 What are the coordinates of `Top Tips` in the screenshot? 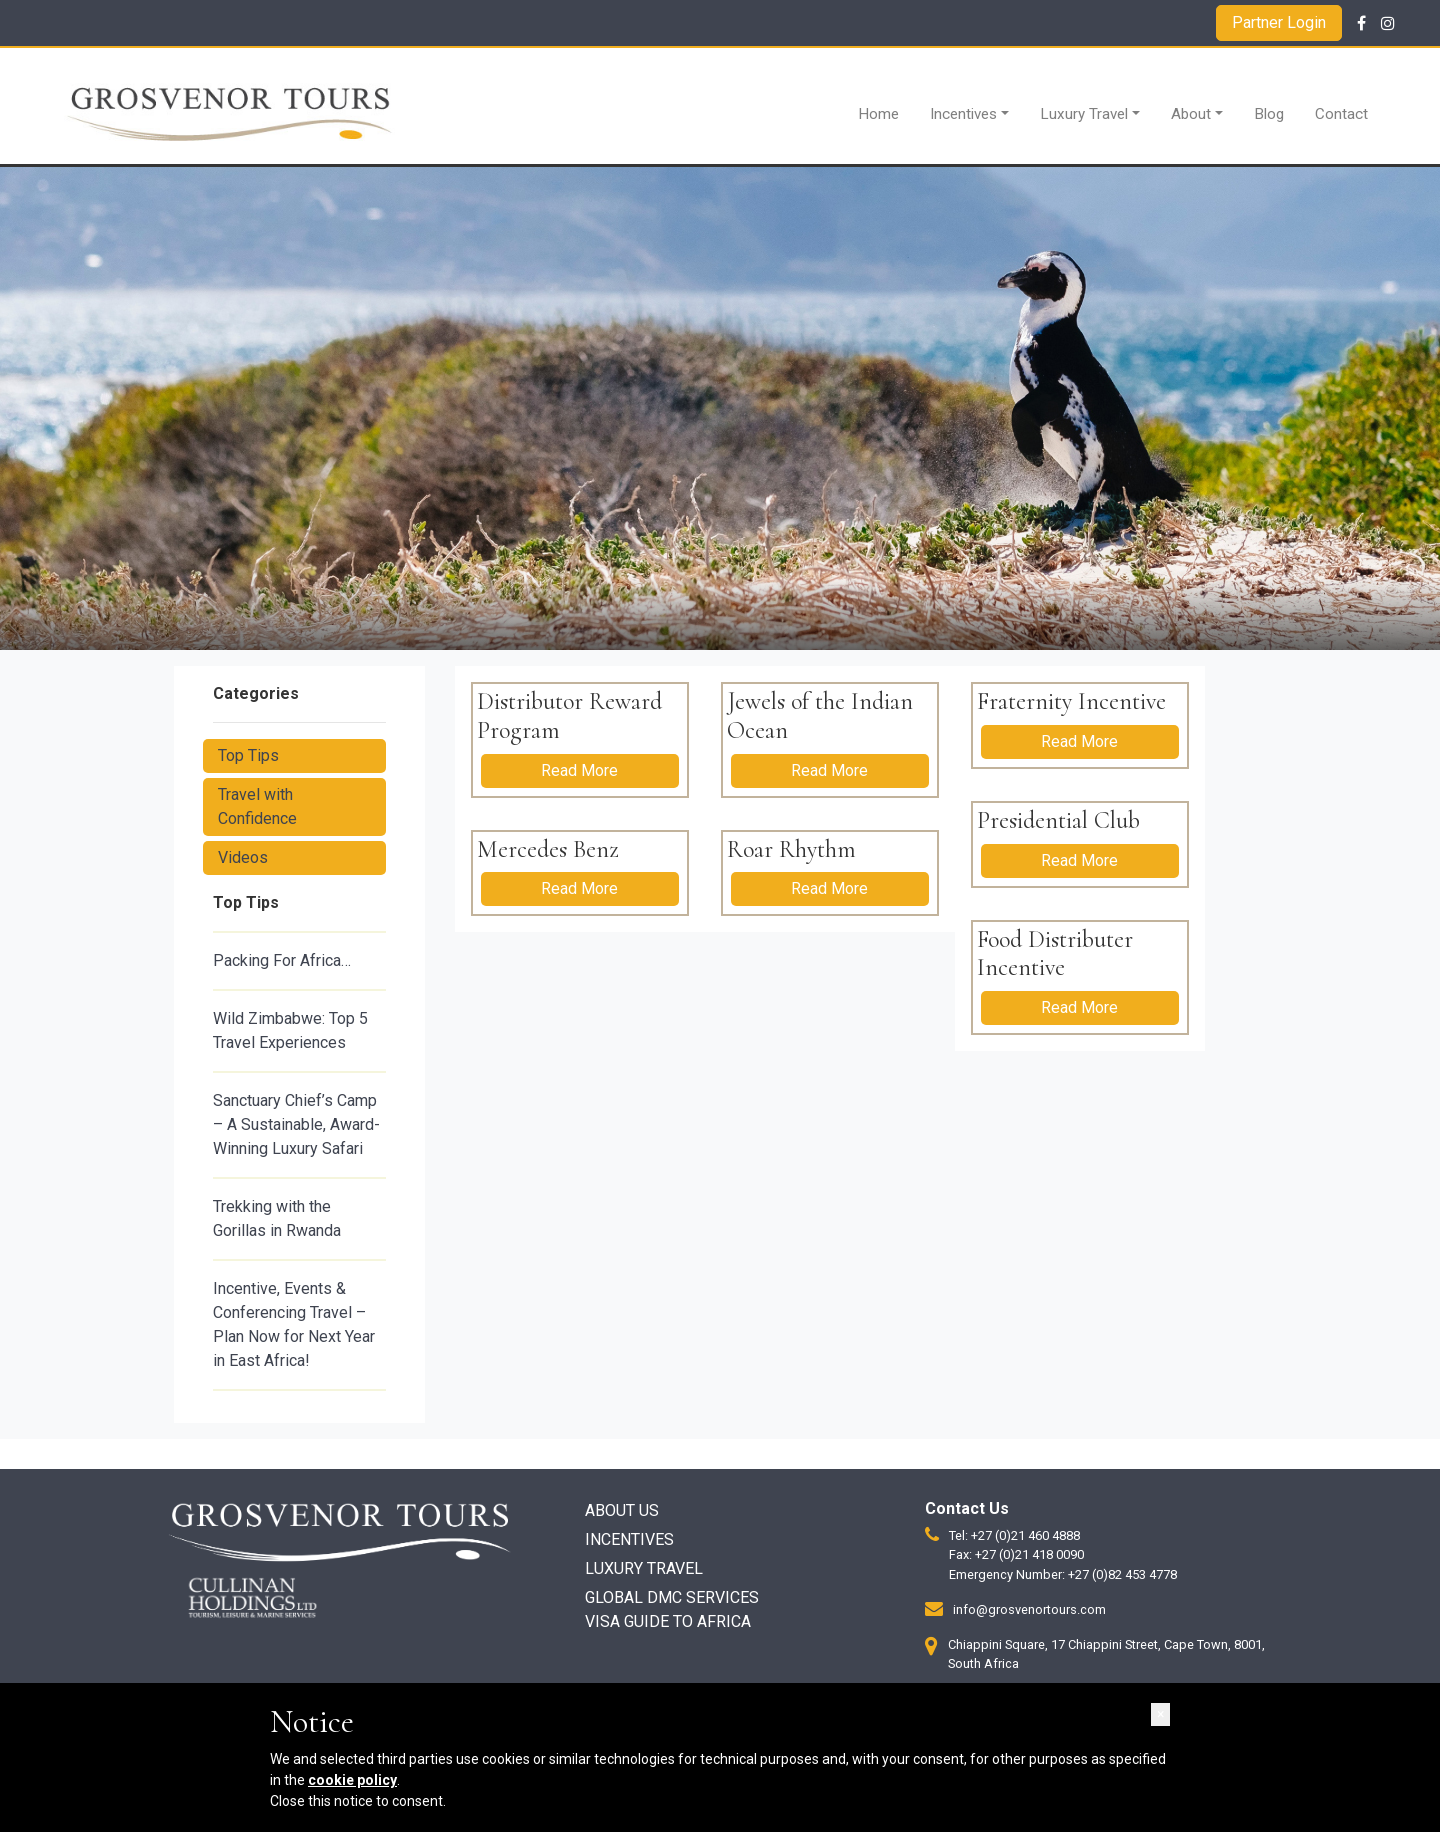 It's located at (248, 755).